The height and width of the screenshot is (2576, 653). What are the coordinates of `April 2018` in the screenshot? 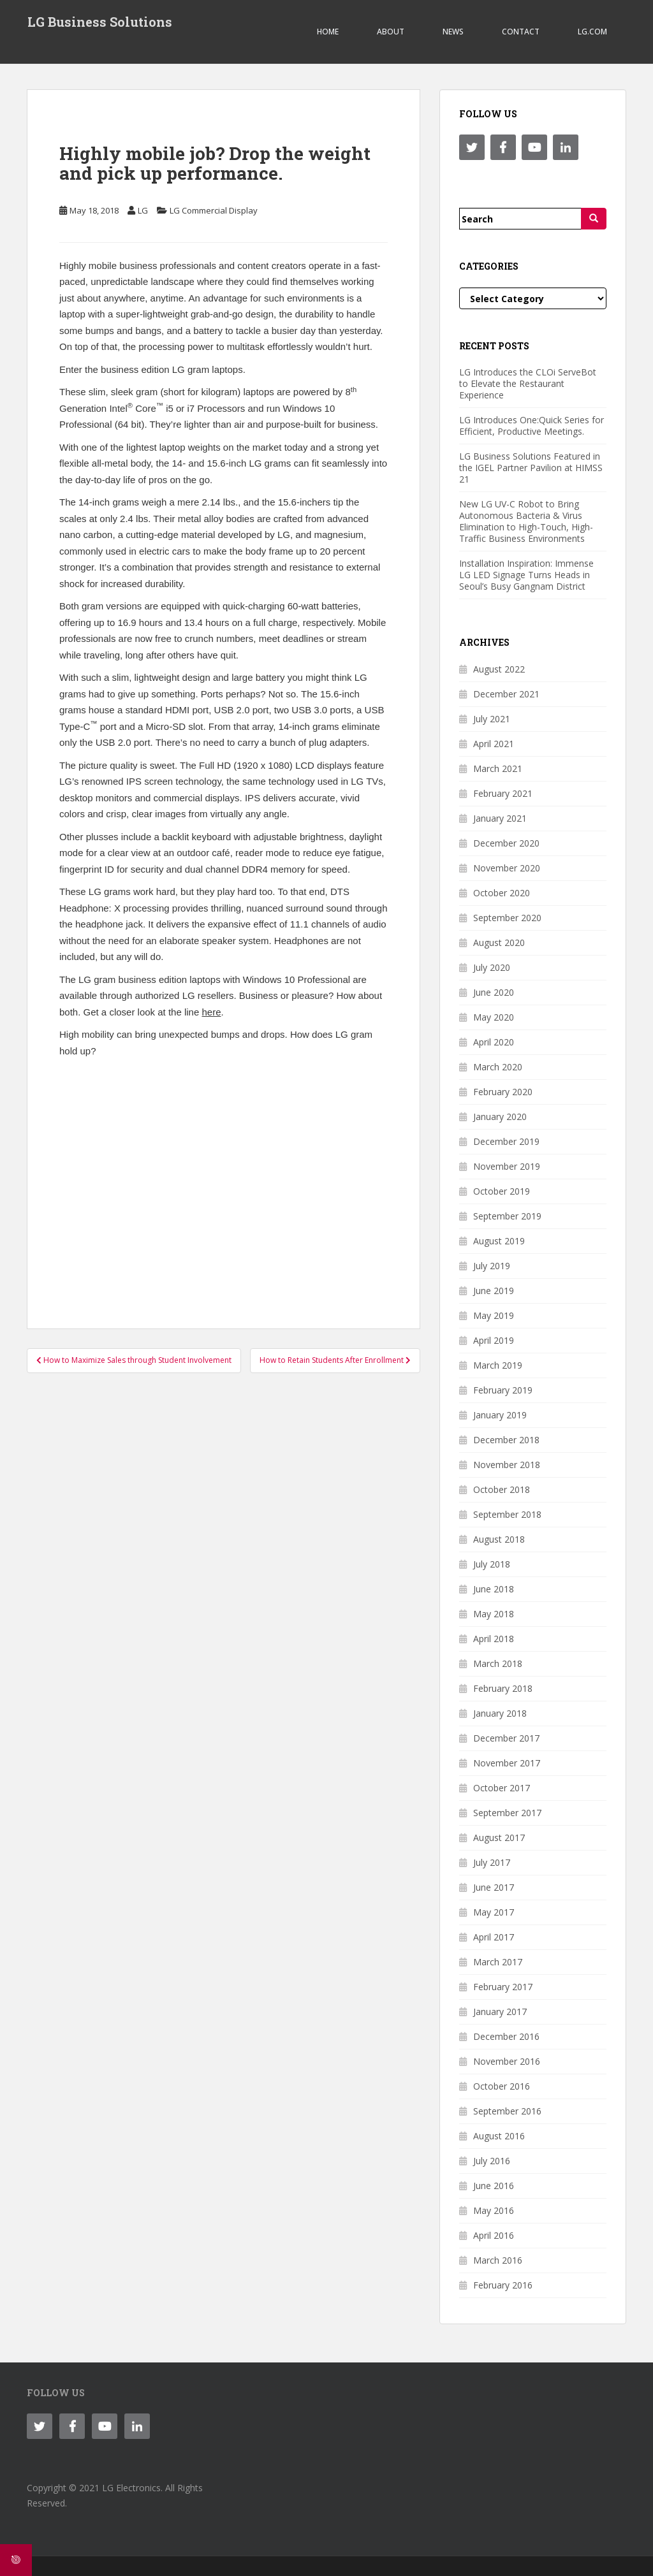 It's located at (493, 1639).